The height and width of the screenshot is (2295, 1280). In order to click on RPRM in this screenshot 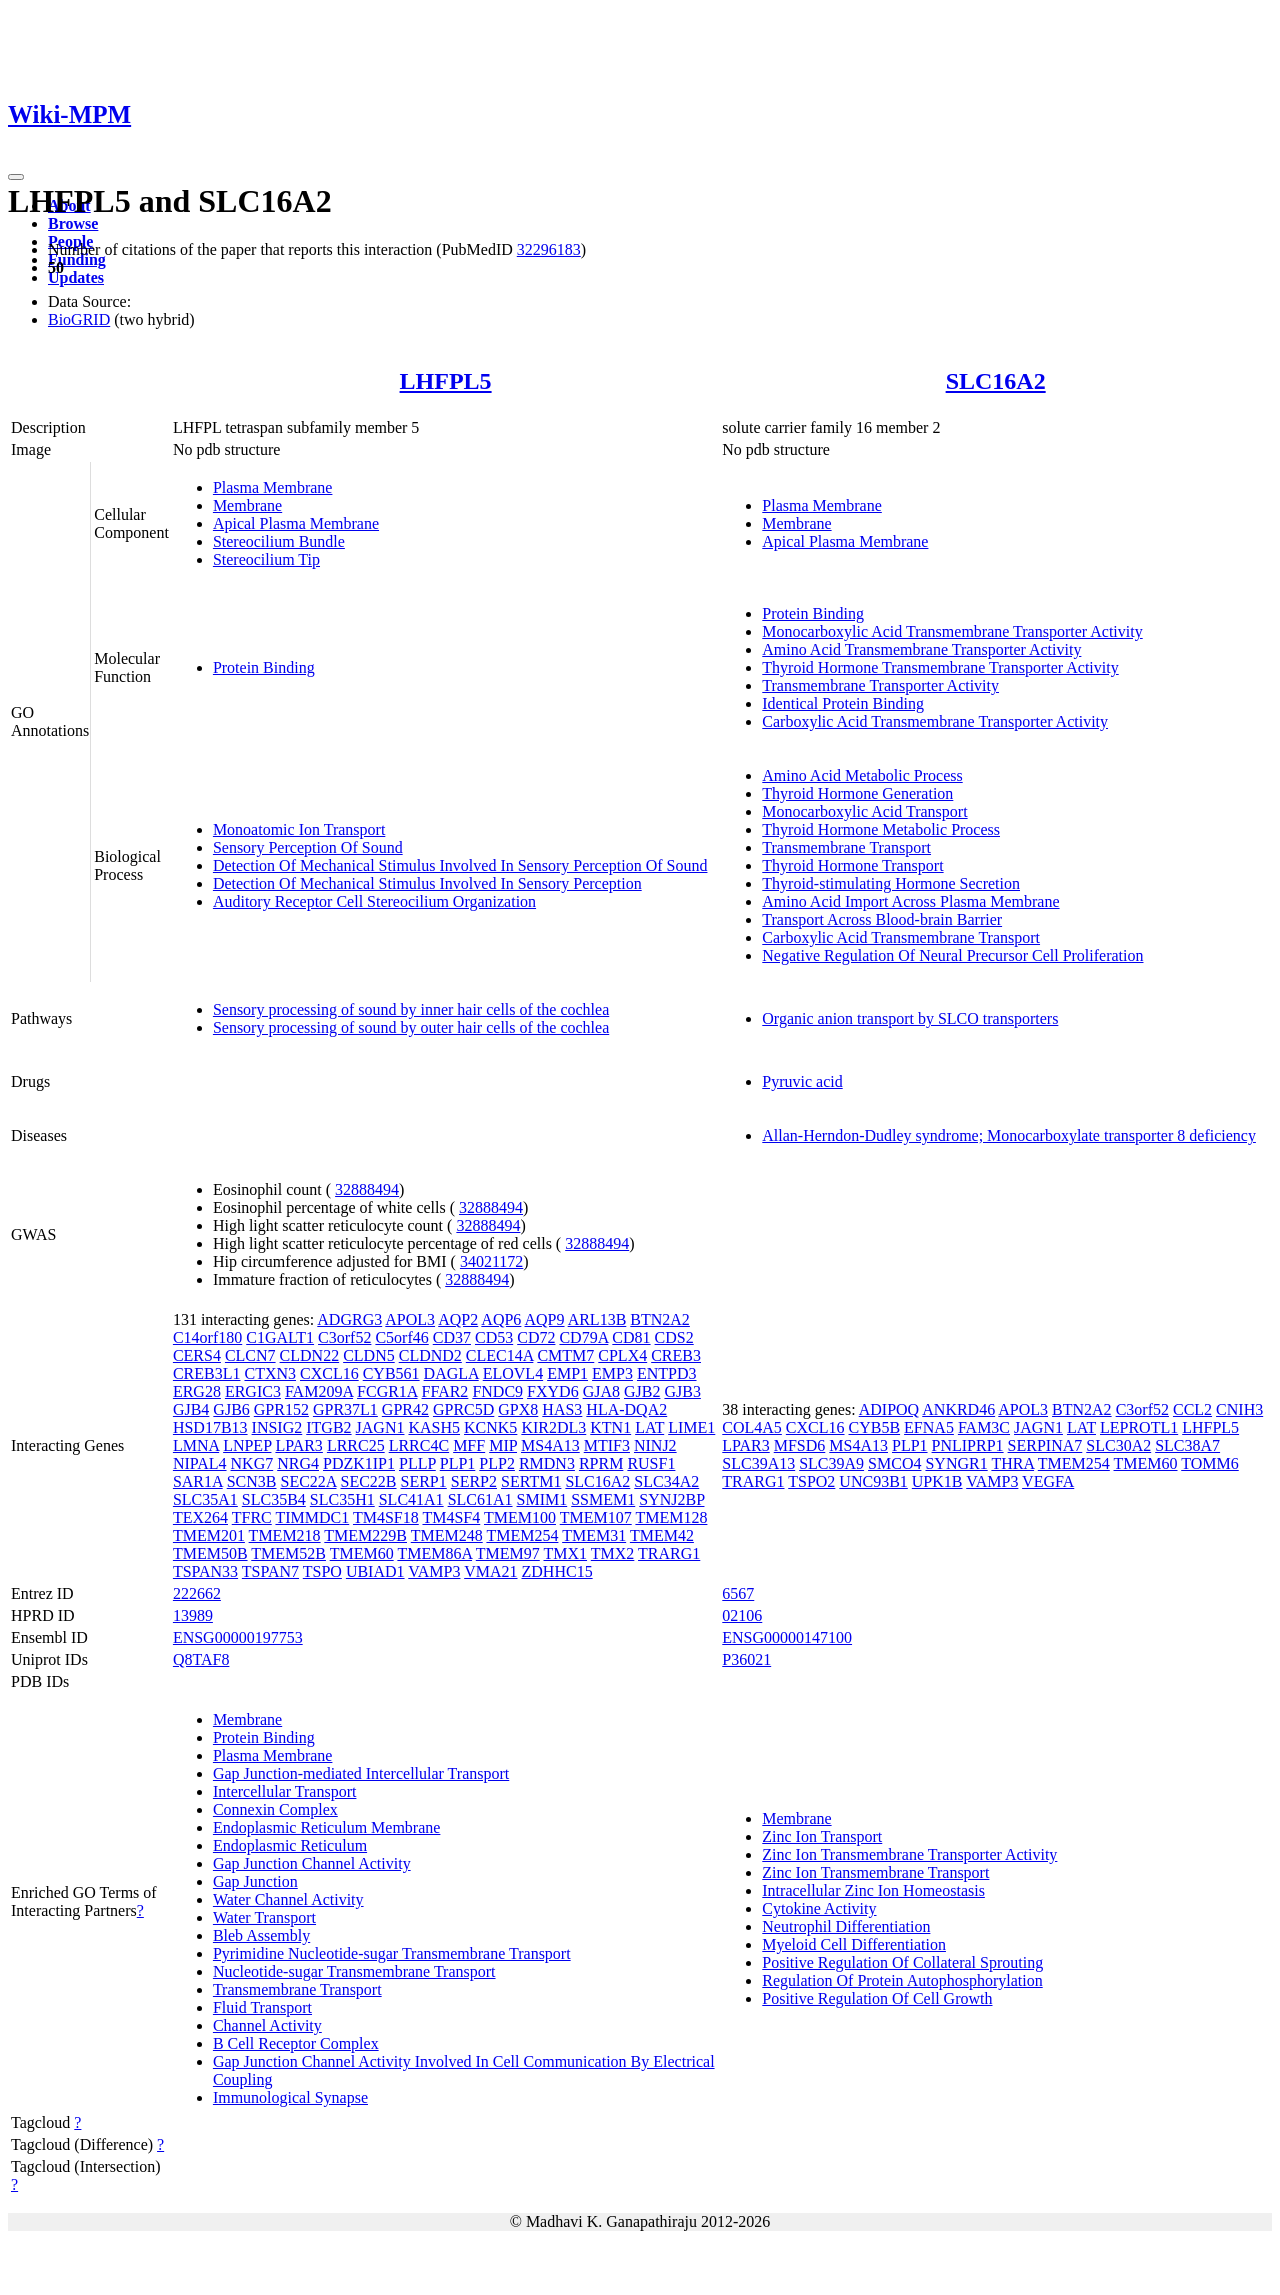, I will do `click(601, 1463)`.